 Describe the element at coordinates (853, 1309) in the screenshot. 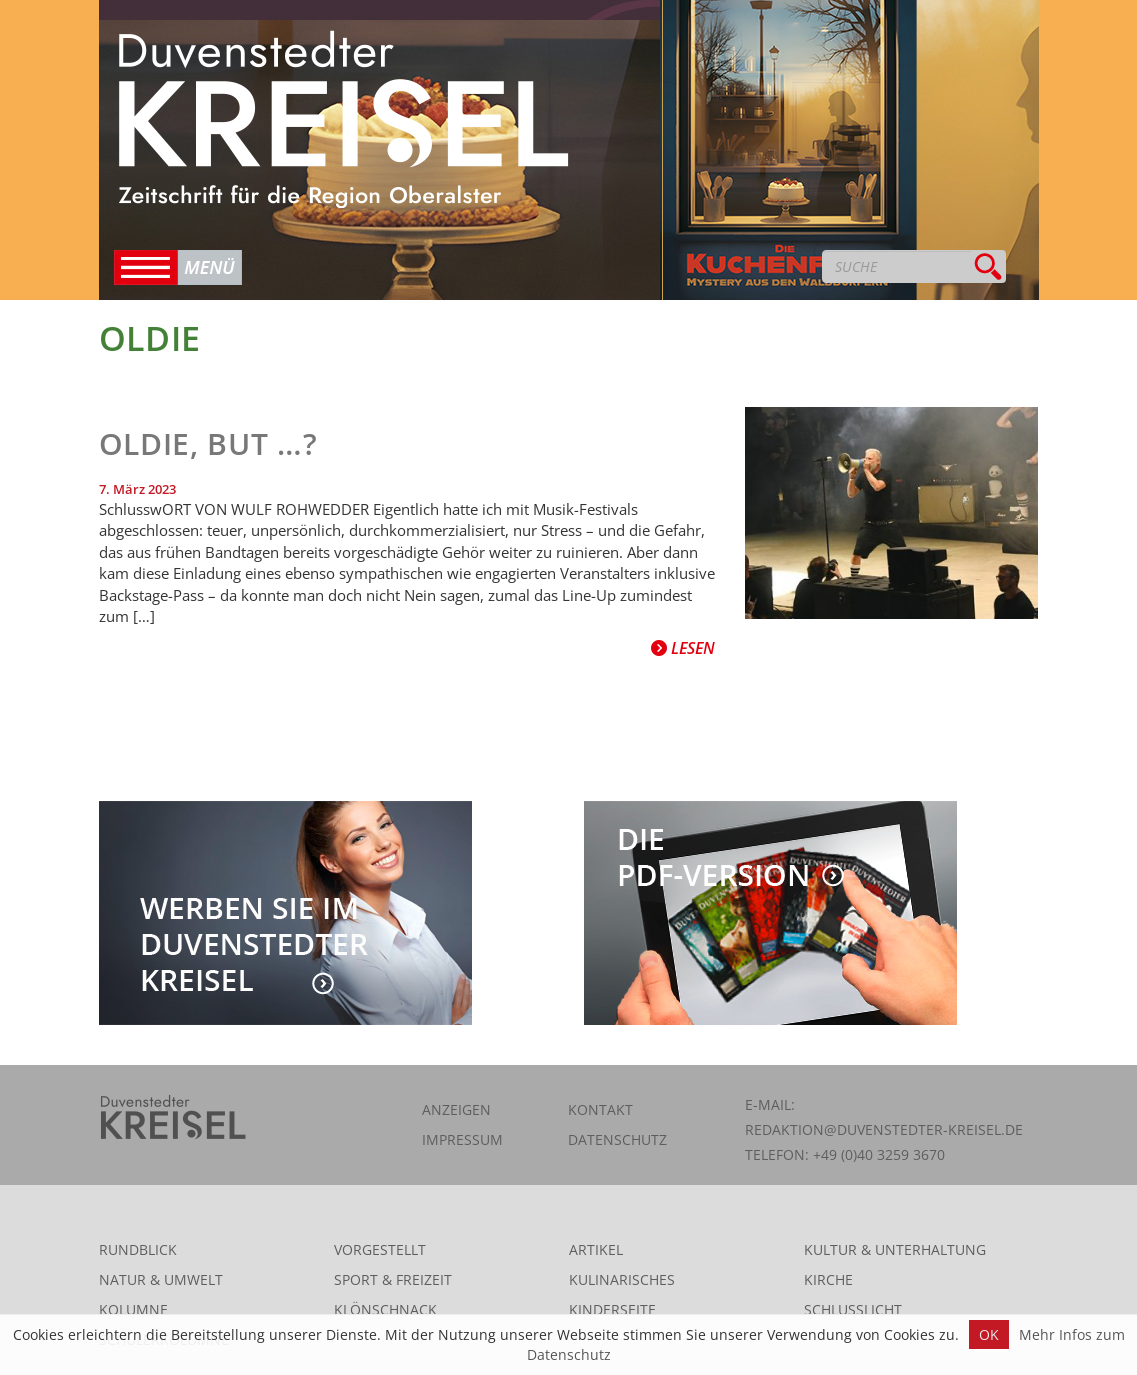

I see `Schlusslicht` at that location.